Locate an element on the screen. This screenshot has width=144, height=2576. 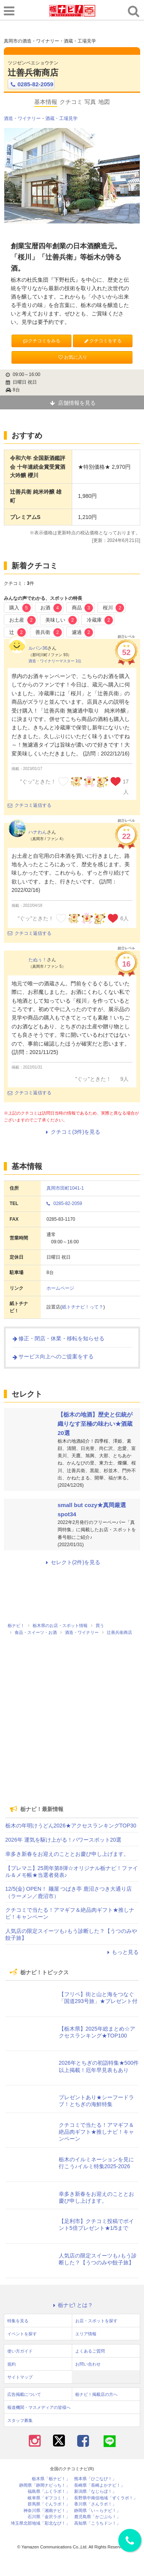
お店・スポットを探す is located at coordinates (96, 2320).